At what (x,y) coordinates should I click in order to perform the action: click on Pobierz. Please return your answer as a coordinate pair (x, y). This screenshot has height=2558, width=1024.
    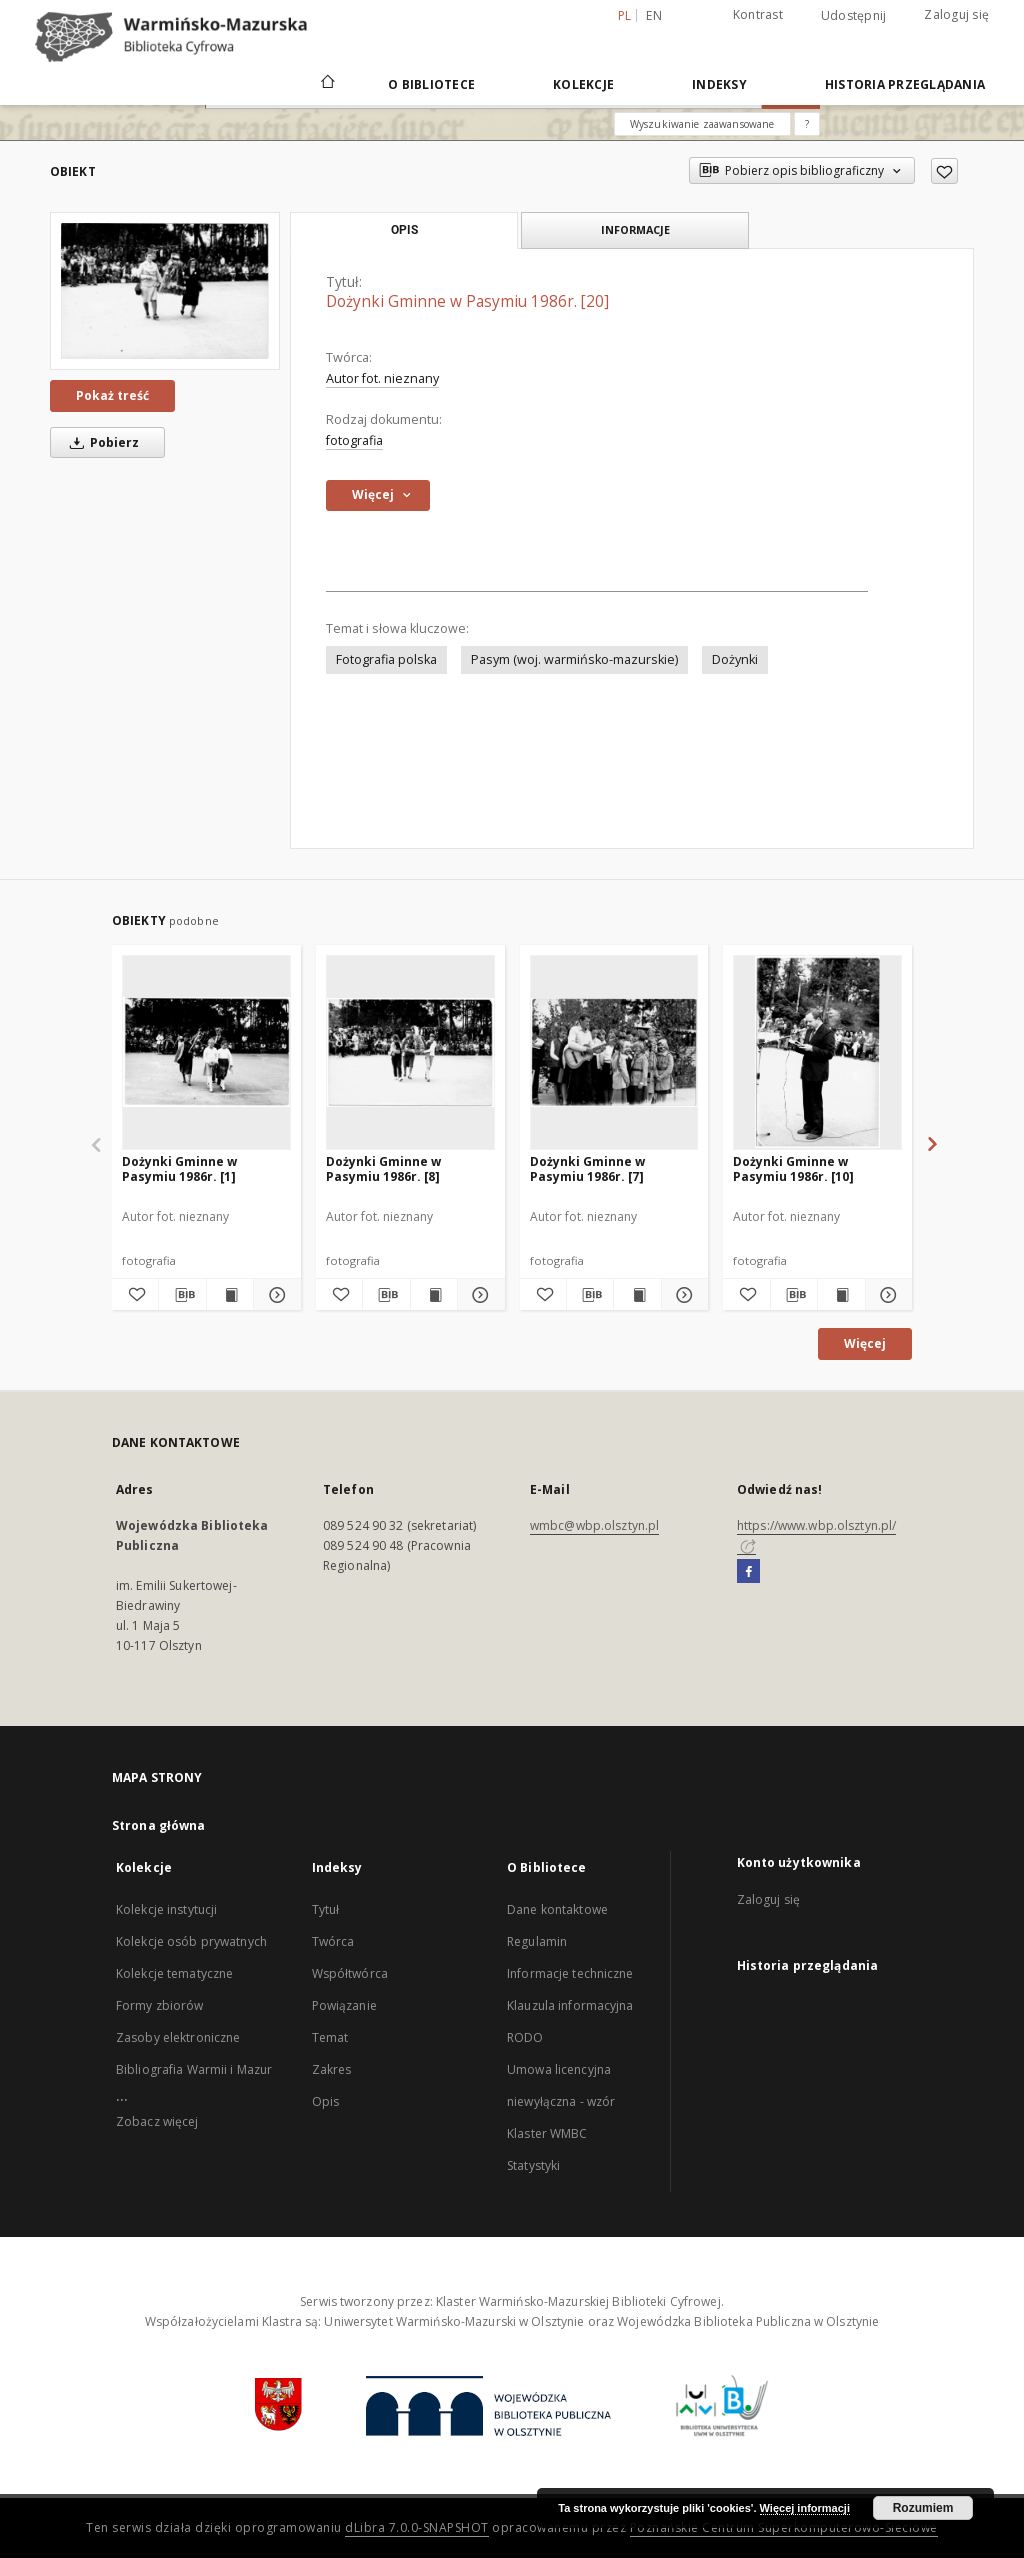
    Looking at the image, I should click on (101, 442).